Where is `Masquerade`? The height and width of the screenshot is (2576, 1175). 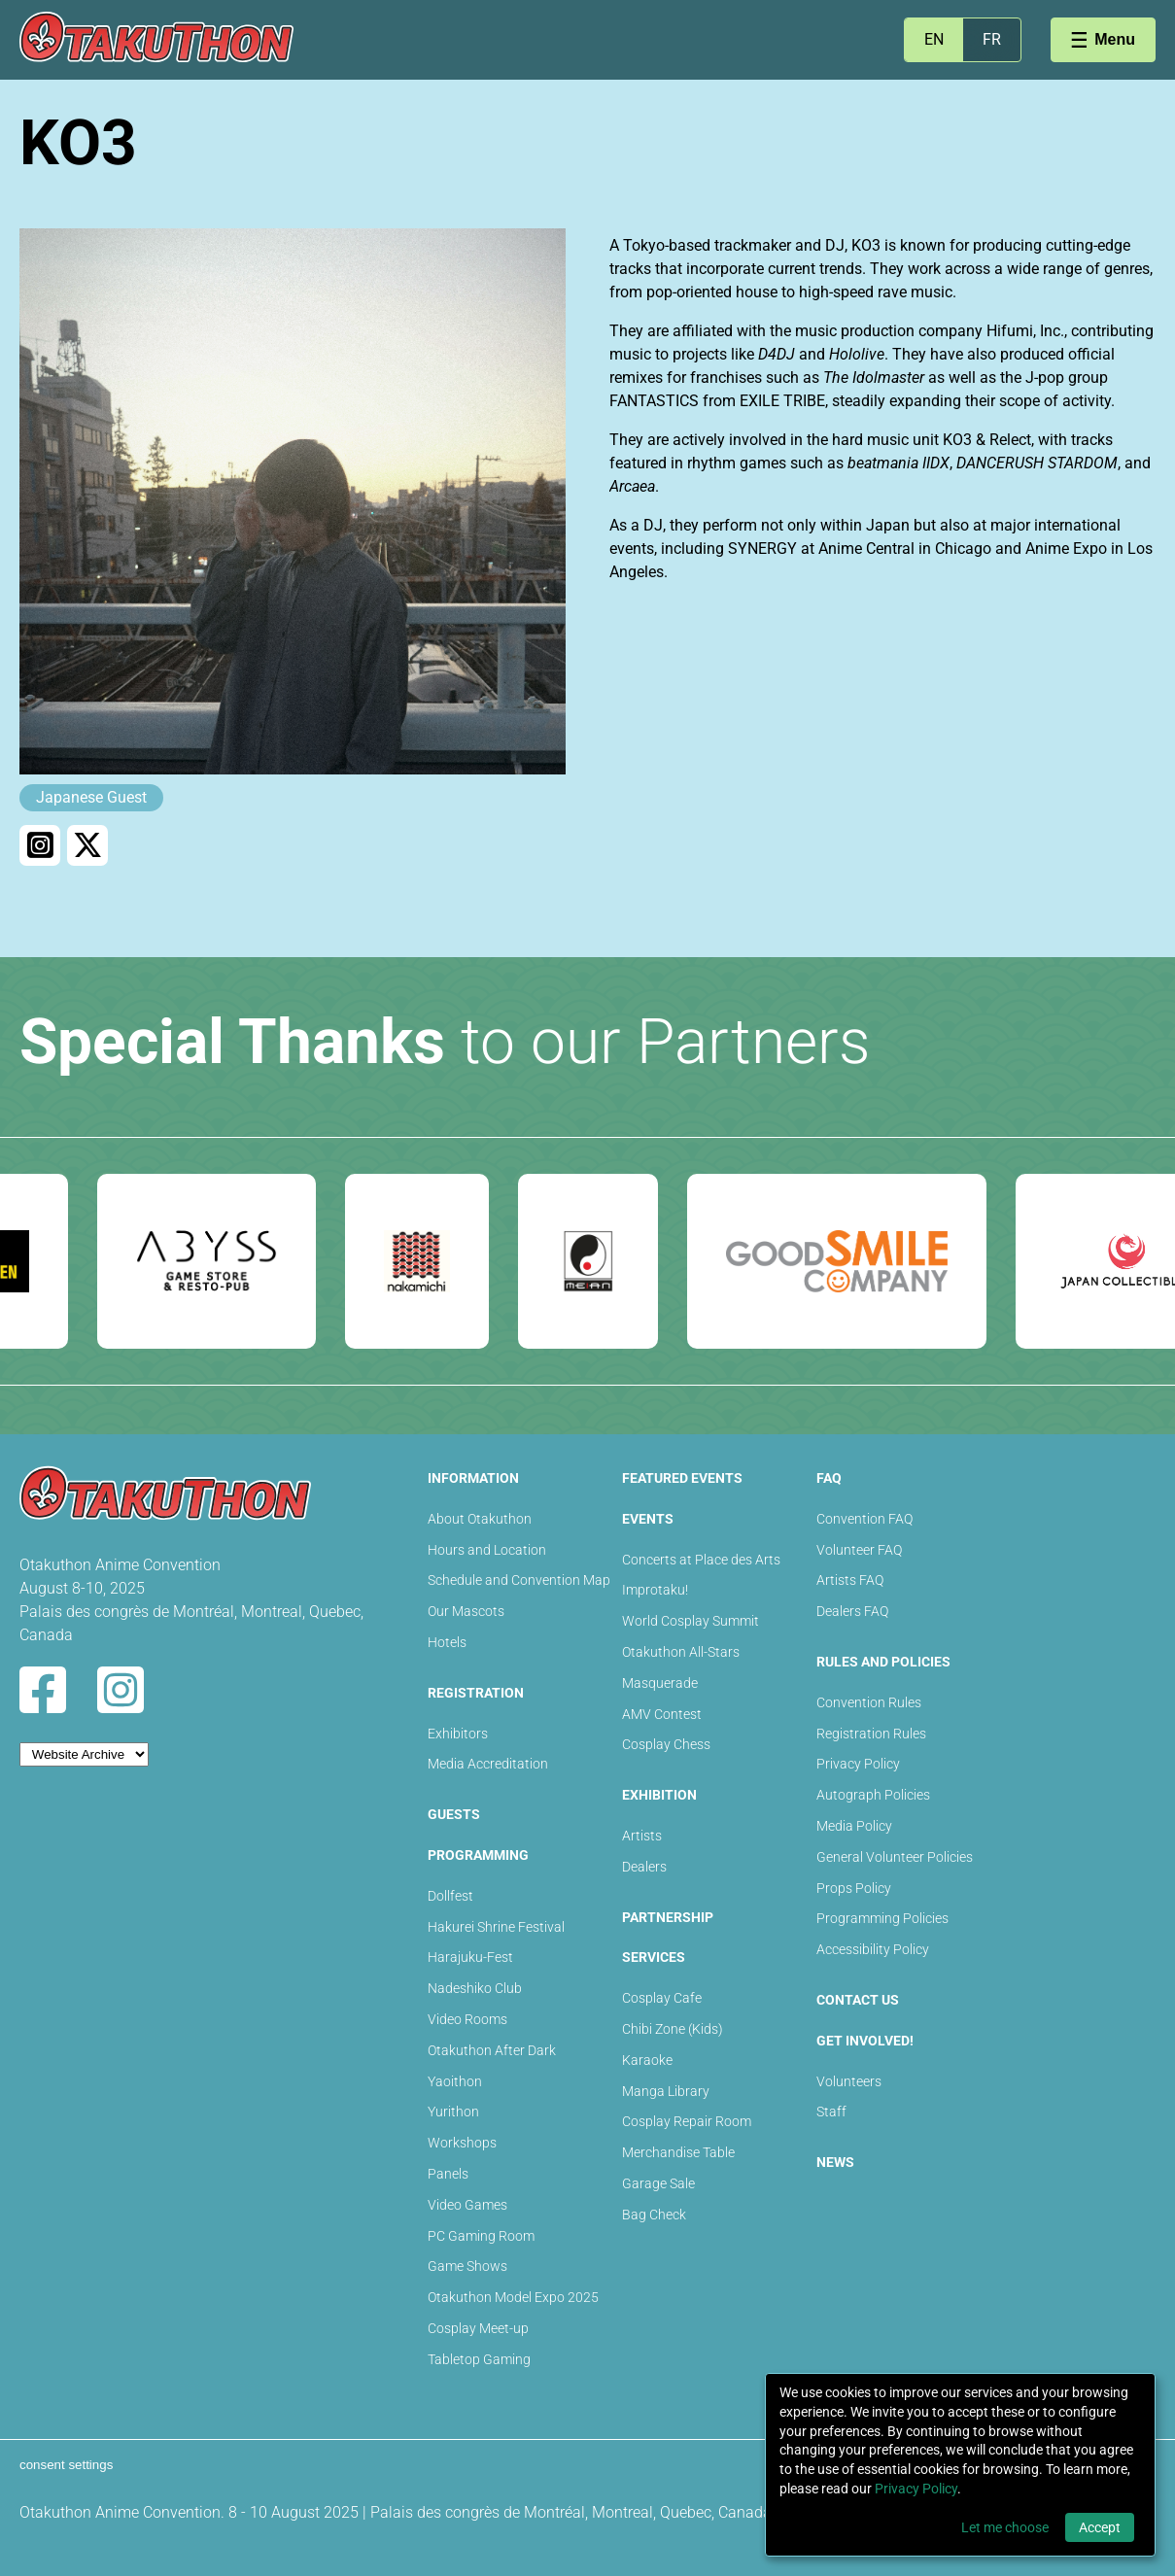
Masquerade is located at coordinates (660, 1683).